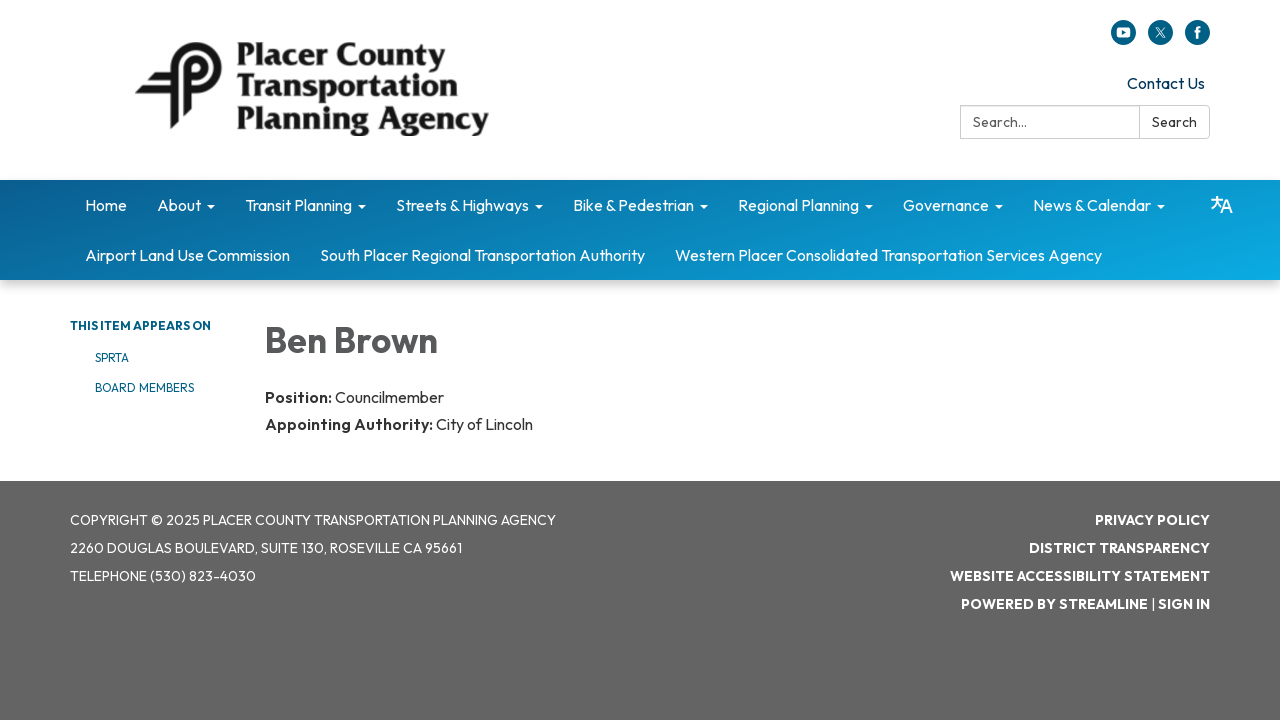  I want to click on Streets & Highways [menuitem], so click(462, 205).